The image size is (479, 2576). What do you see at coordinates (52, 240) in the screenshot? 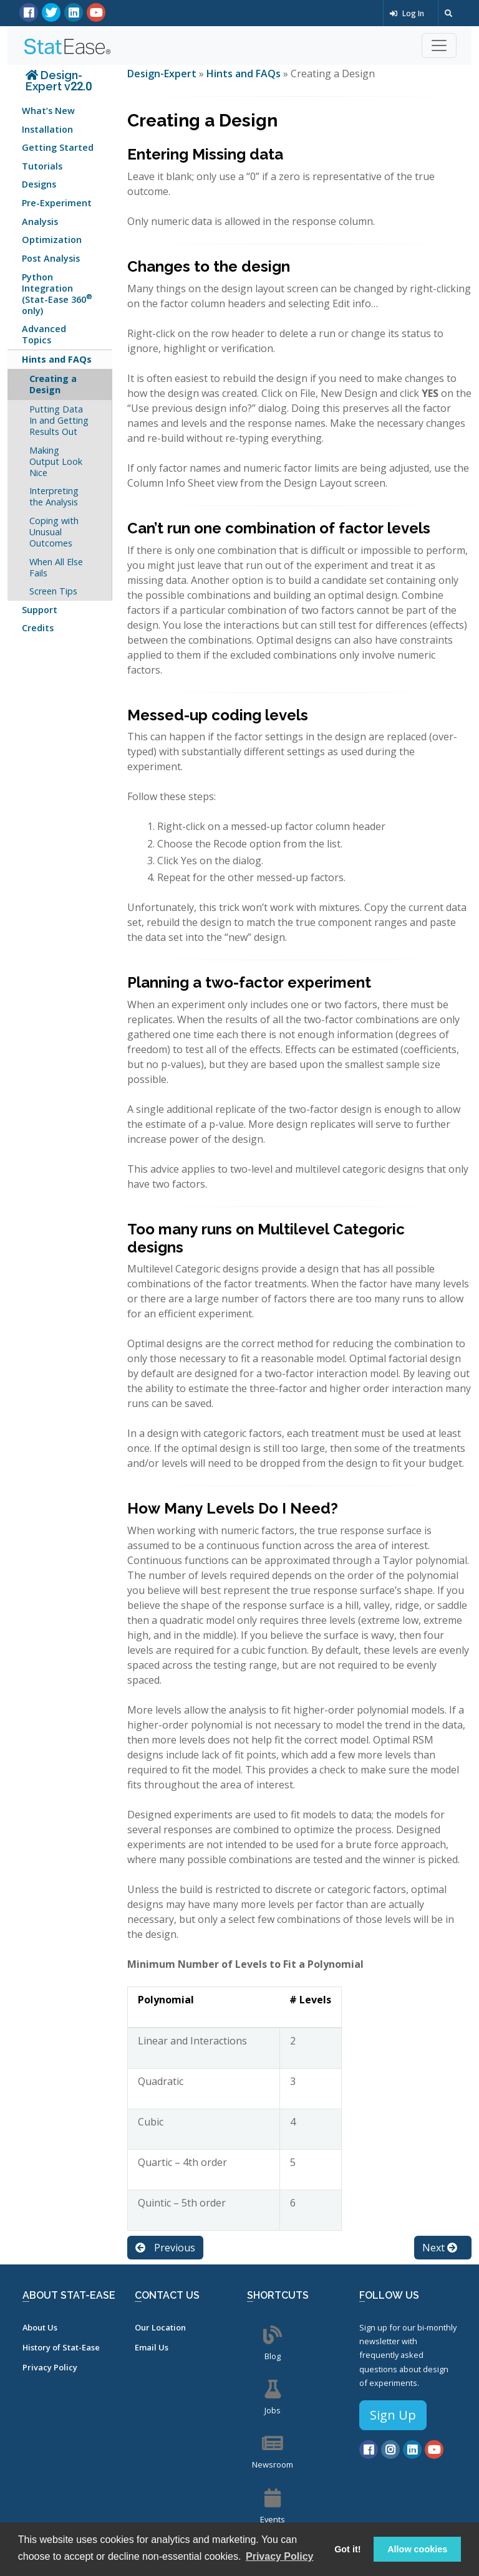
I see `Optimization` at bounding box center [52, 240].